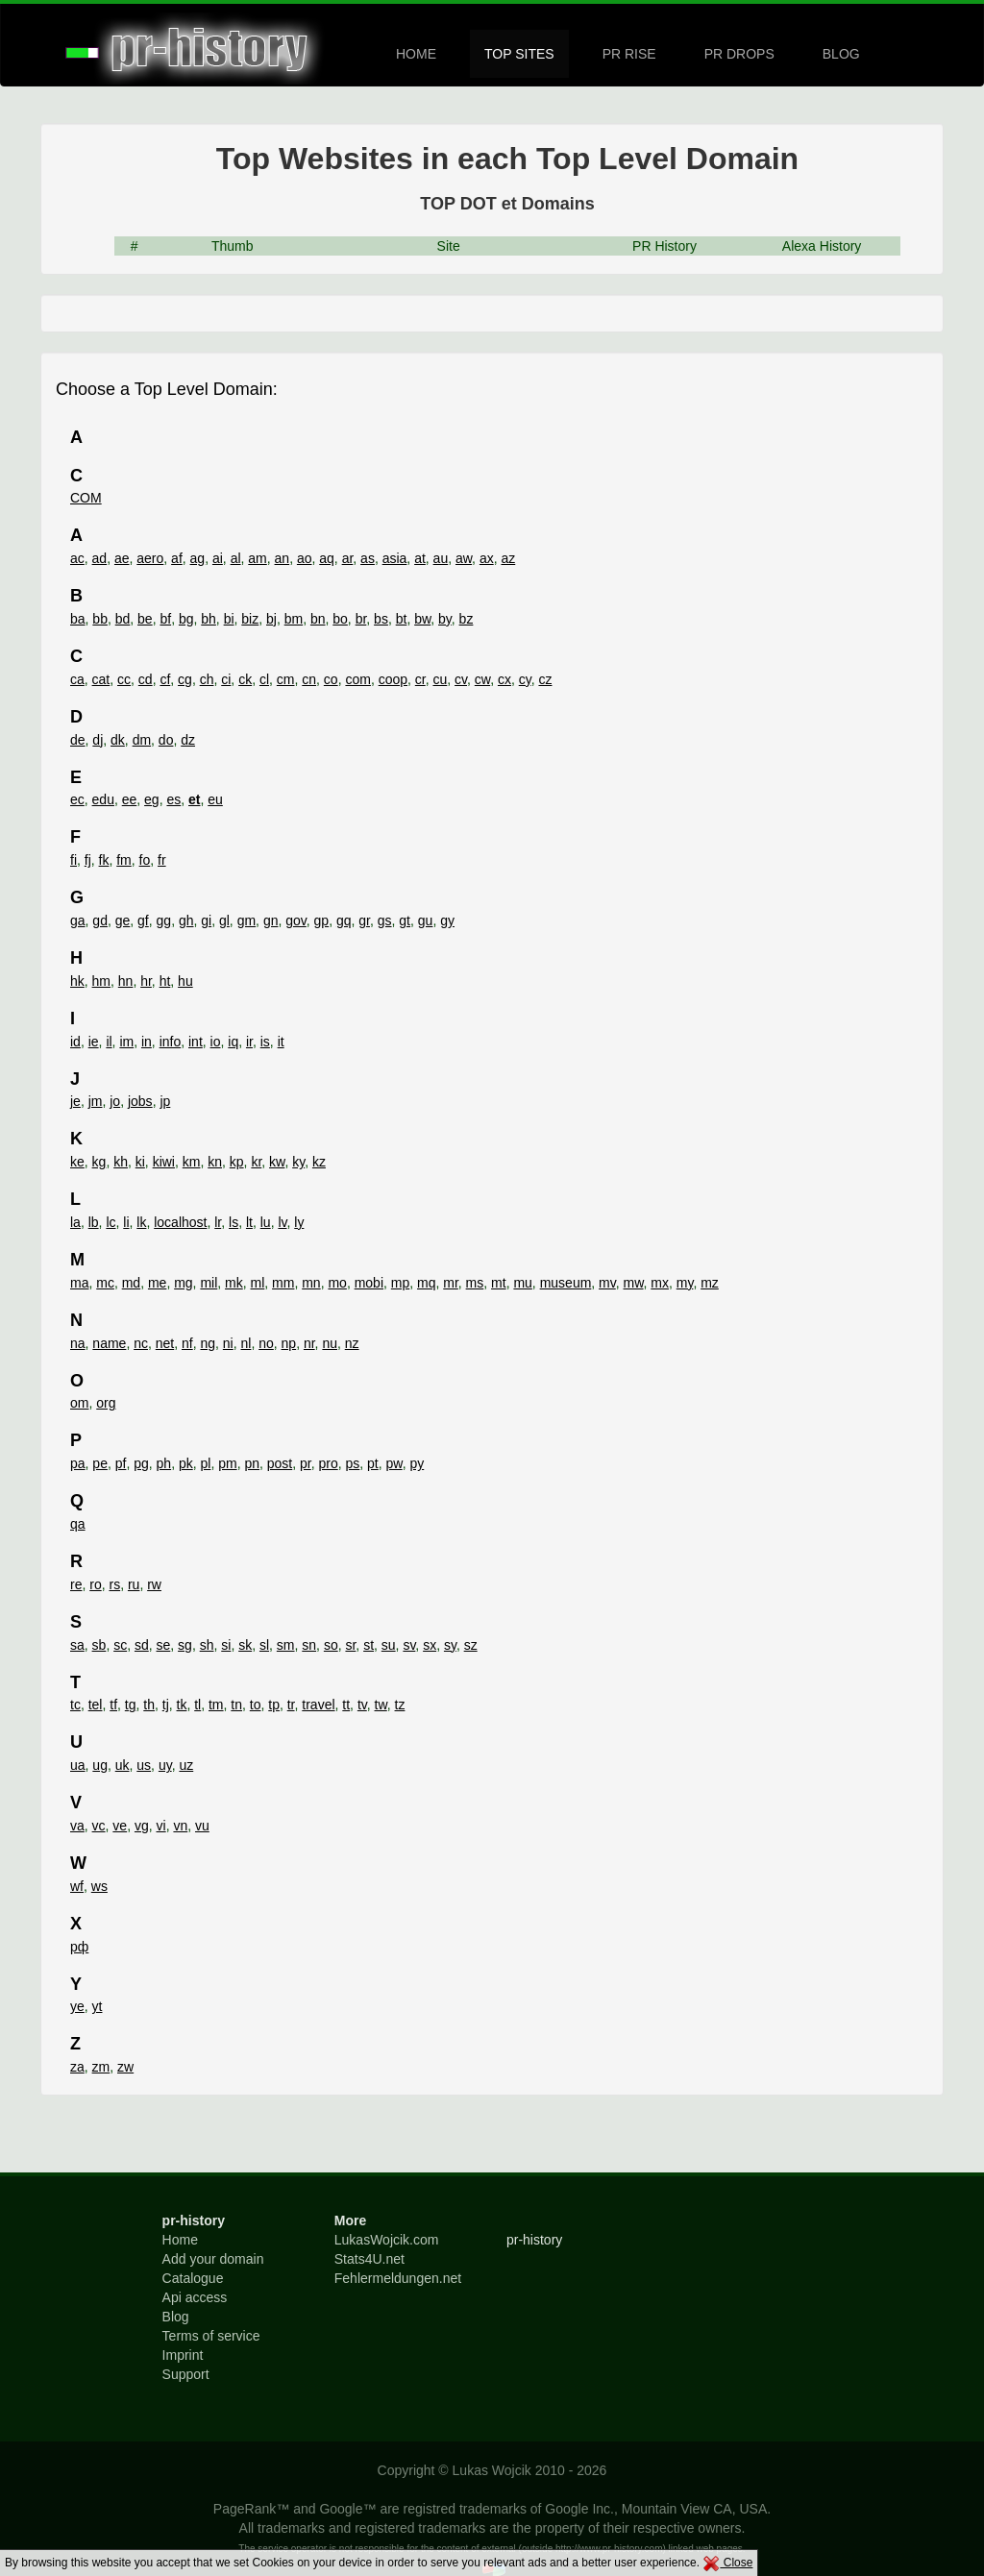  What do you see at coordinates (79, 1282) in the screenshot?
I see `ma` at bounding box center [79, 1282].